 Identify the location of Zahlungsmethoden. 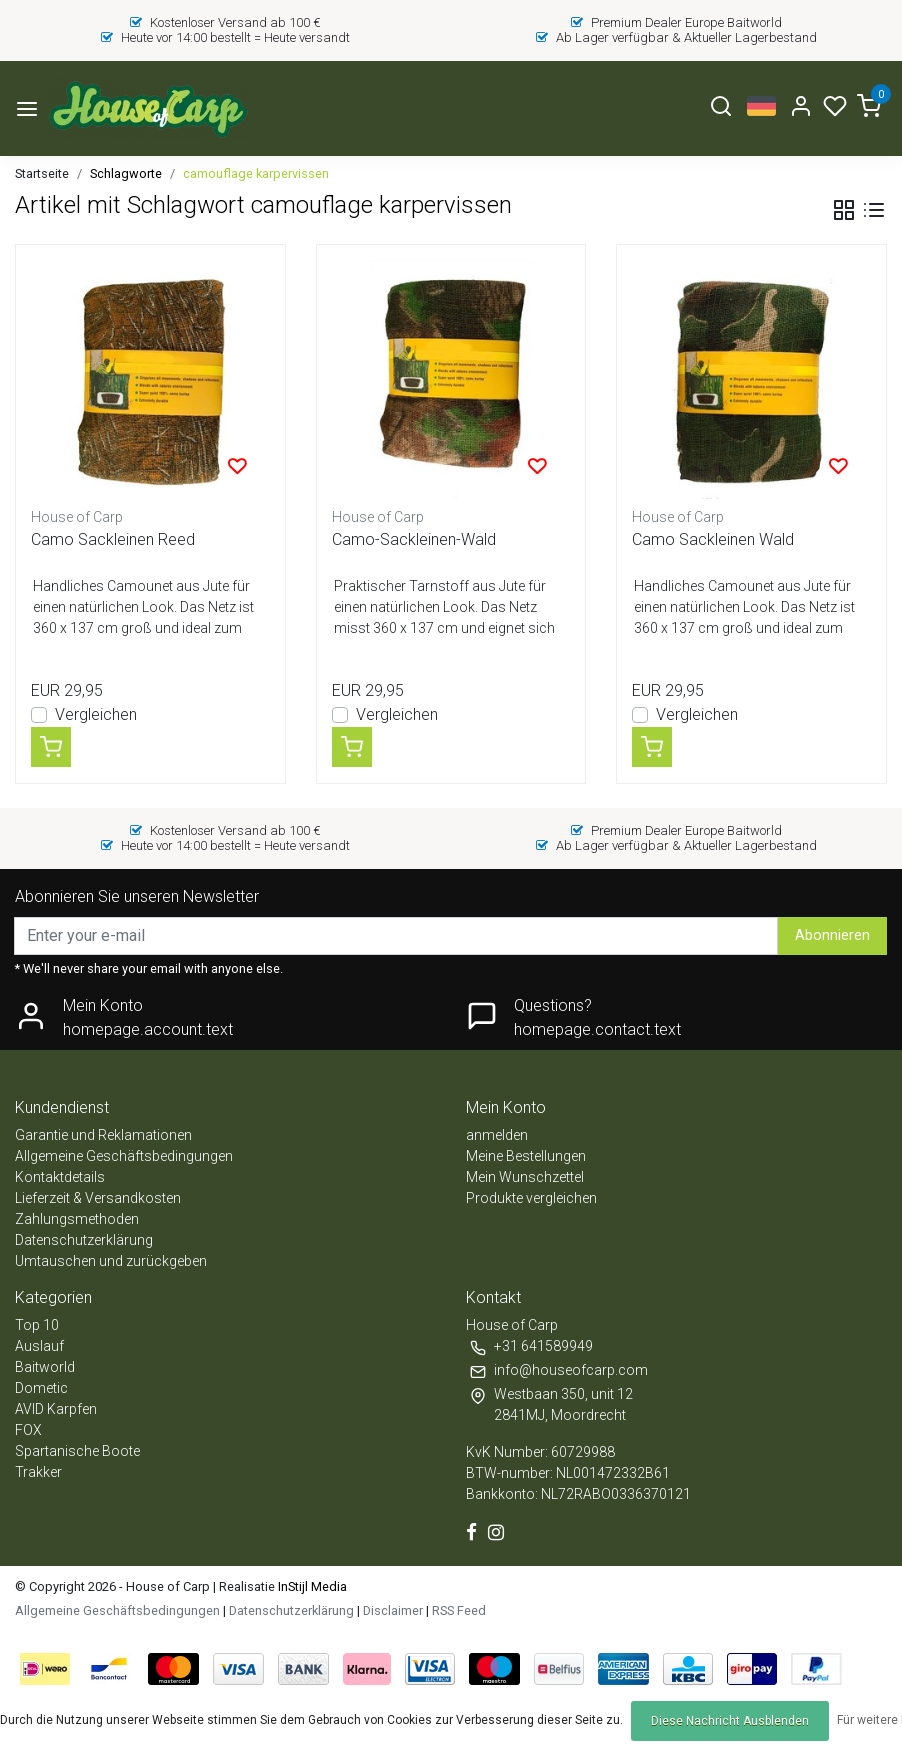
(77, 1219).